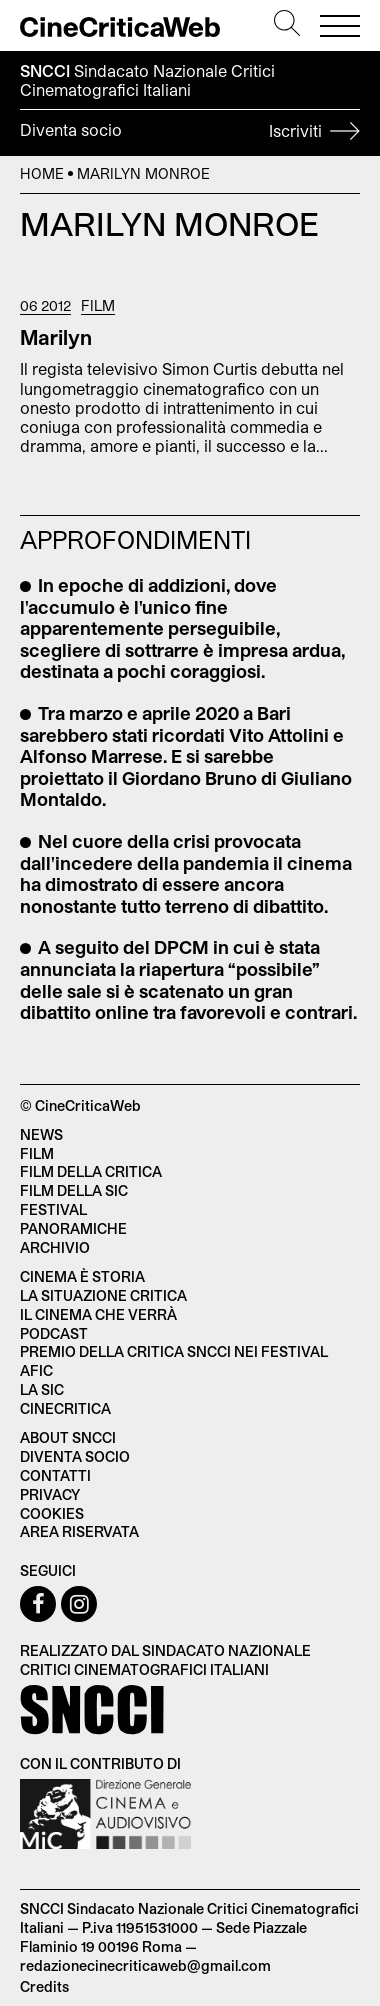 The image size is (380, 2006). I want to click on redazionecinecriticaweb@gmail.com, so click(145, 1965).